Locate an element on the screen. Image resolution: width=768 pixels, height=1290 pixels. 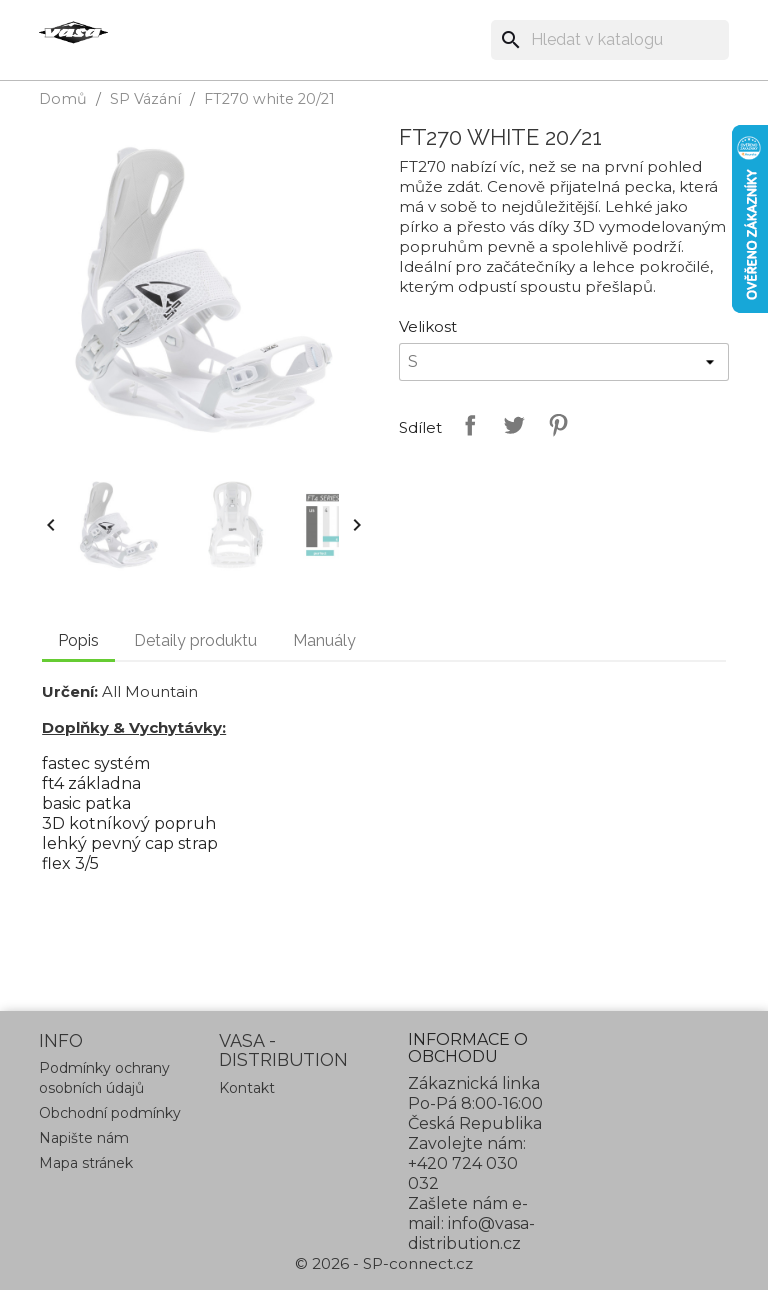
Detaily produktu [tab] is located at coordinates (195, 640).